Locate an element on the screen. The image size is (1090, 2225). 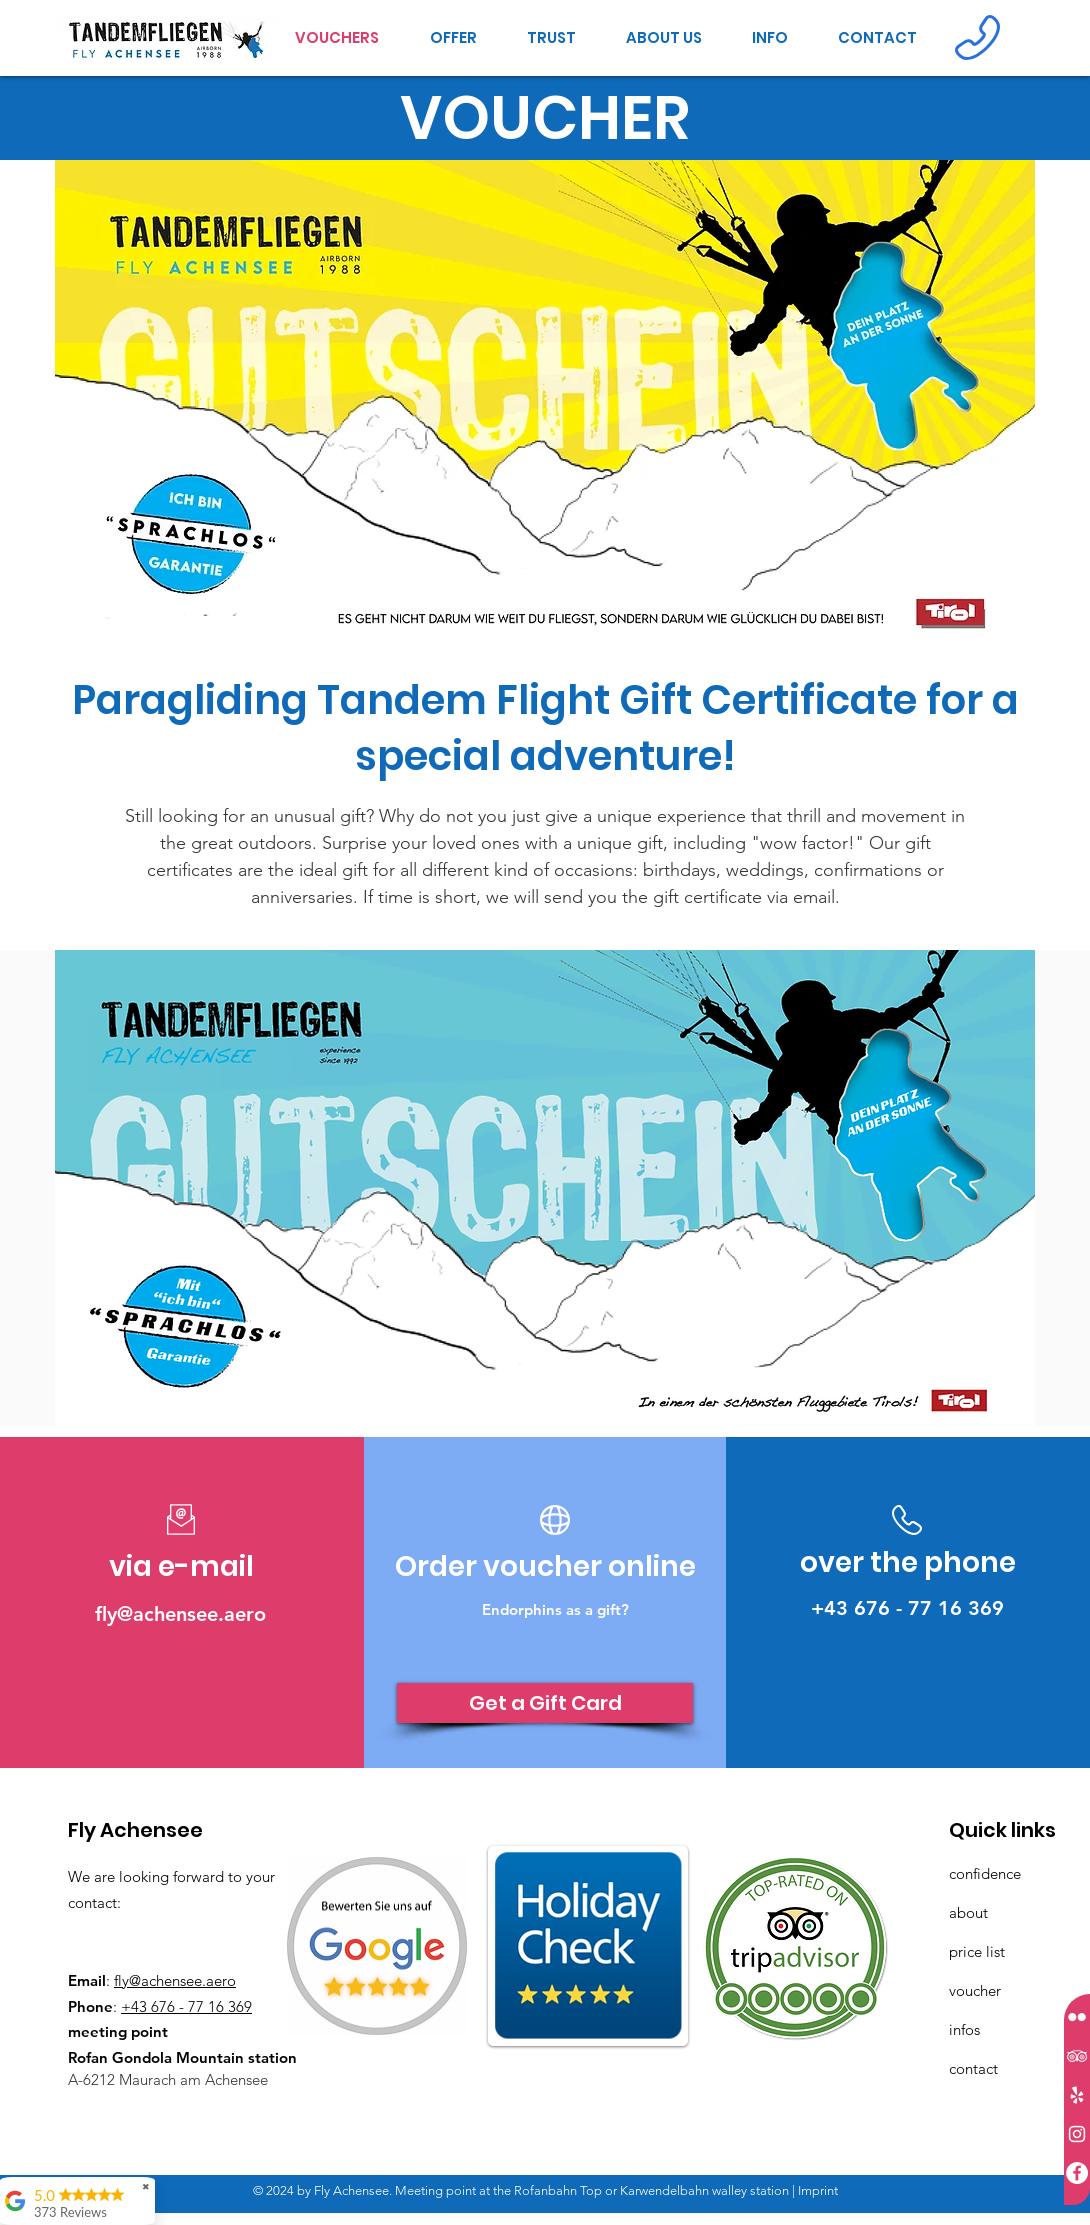
about is located at coordinates (968, 1912).